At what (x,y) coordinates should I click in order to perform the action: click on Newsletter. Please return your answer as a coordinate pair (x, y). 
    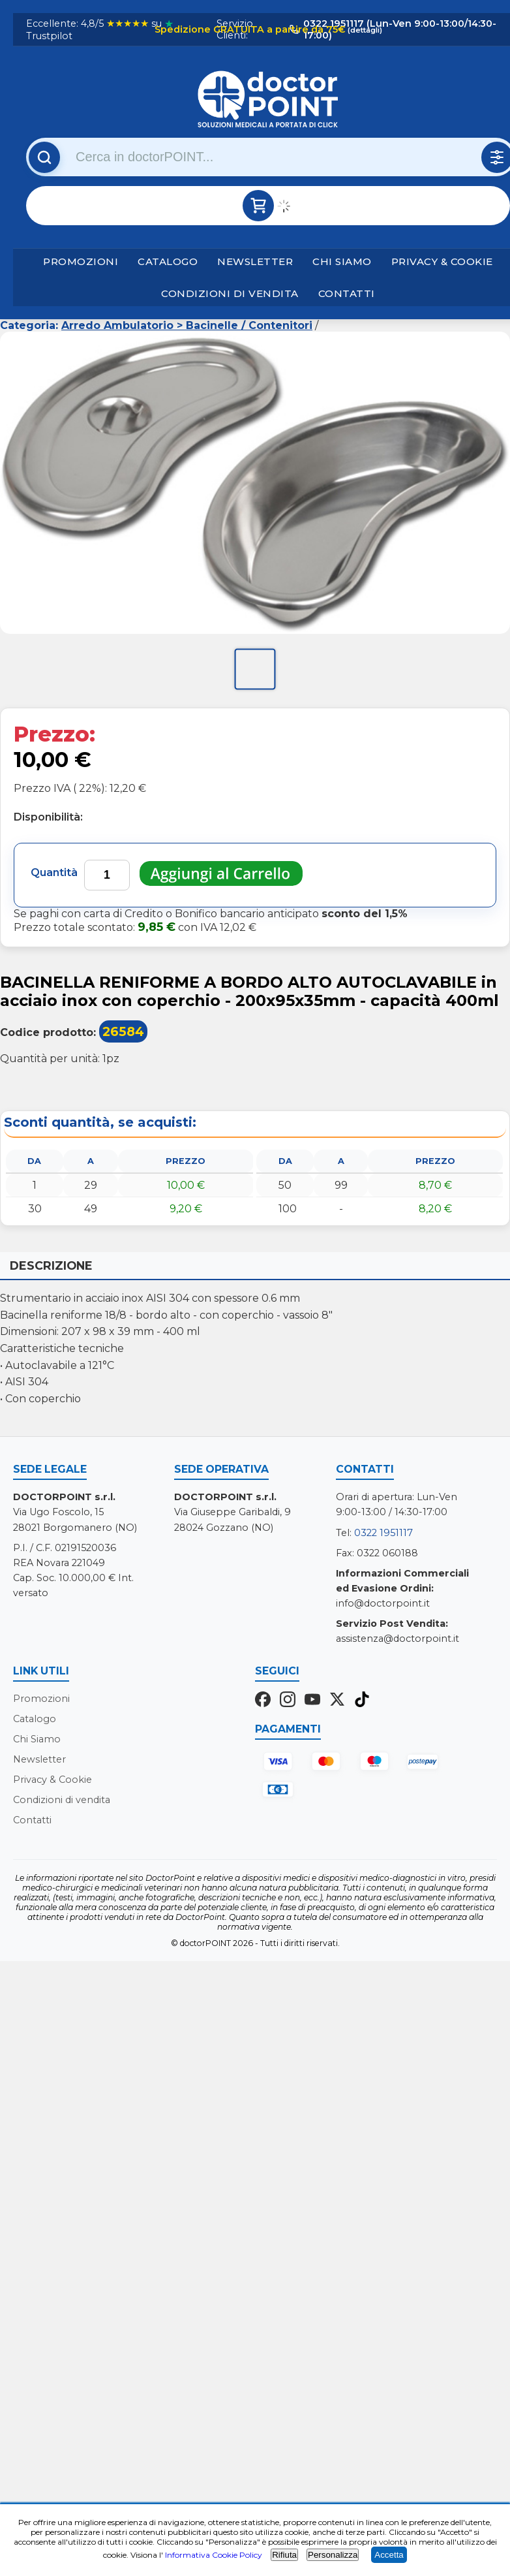
    Looking at the image, I should click on (255, 261).